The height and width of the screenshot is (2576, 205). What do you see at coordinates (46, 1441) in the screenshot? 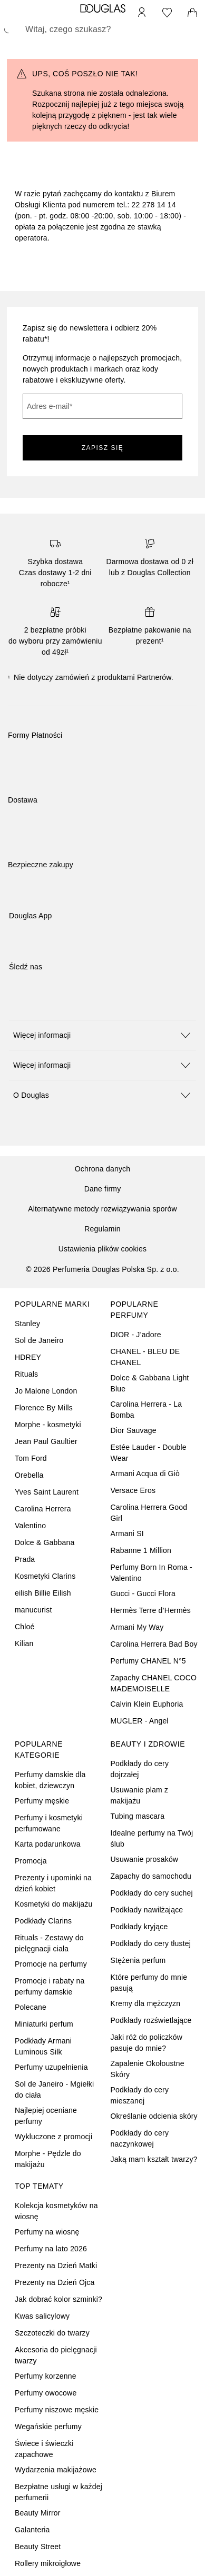
I see `Jean Paul Gaultier` at bounding box center [46, 1441].